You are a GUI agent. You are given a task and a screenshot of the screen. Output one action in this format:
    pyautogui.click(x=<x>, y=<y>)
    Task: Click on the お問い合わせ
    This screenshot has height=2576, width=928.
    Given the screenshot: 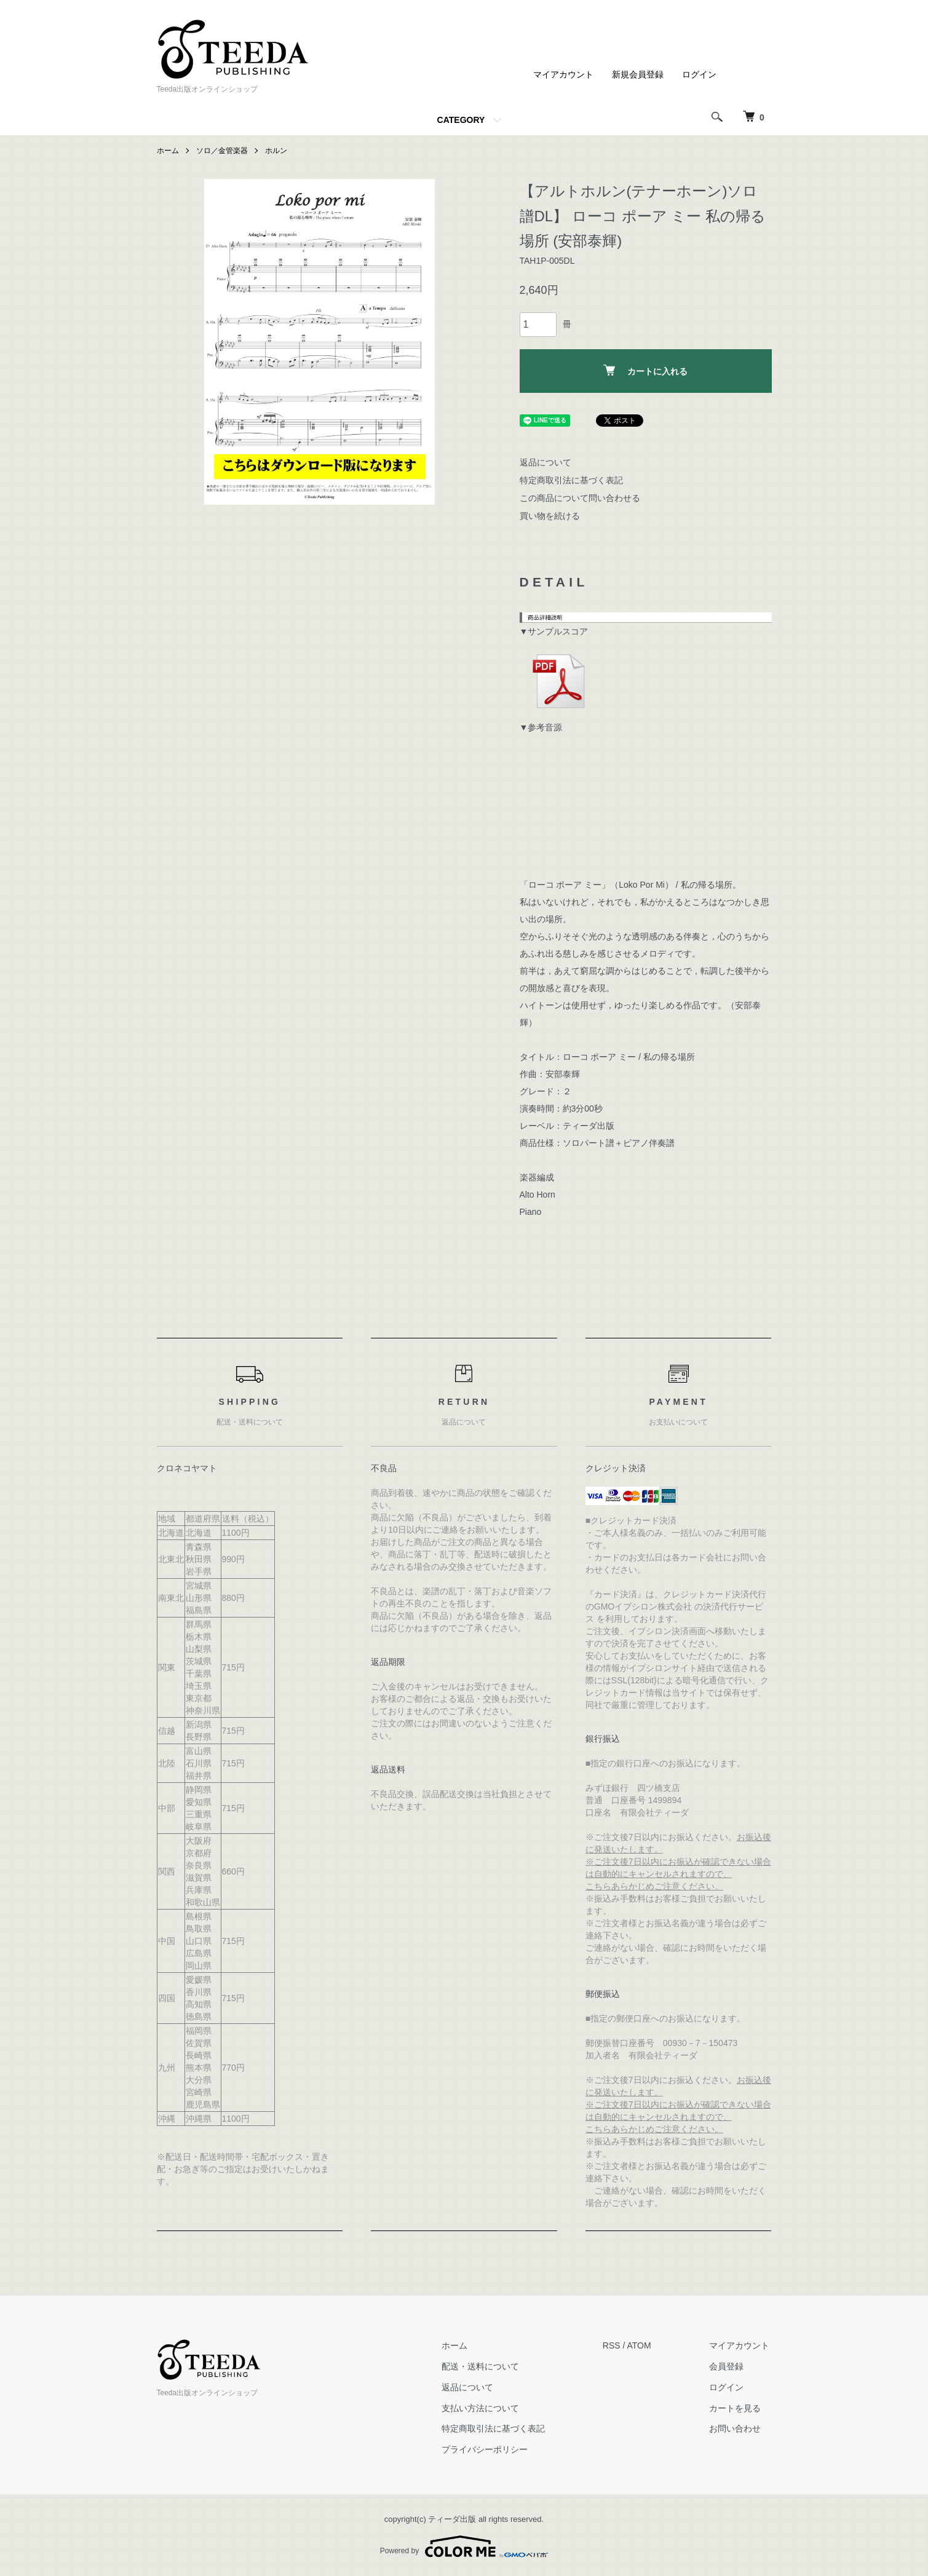 What is the action you would take?
    pyautogui.click(x=737, y=2428)
    